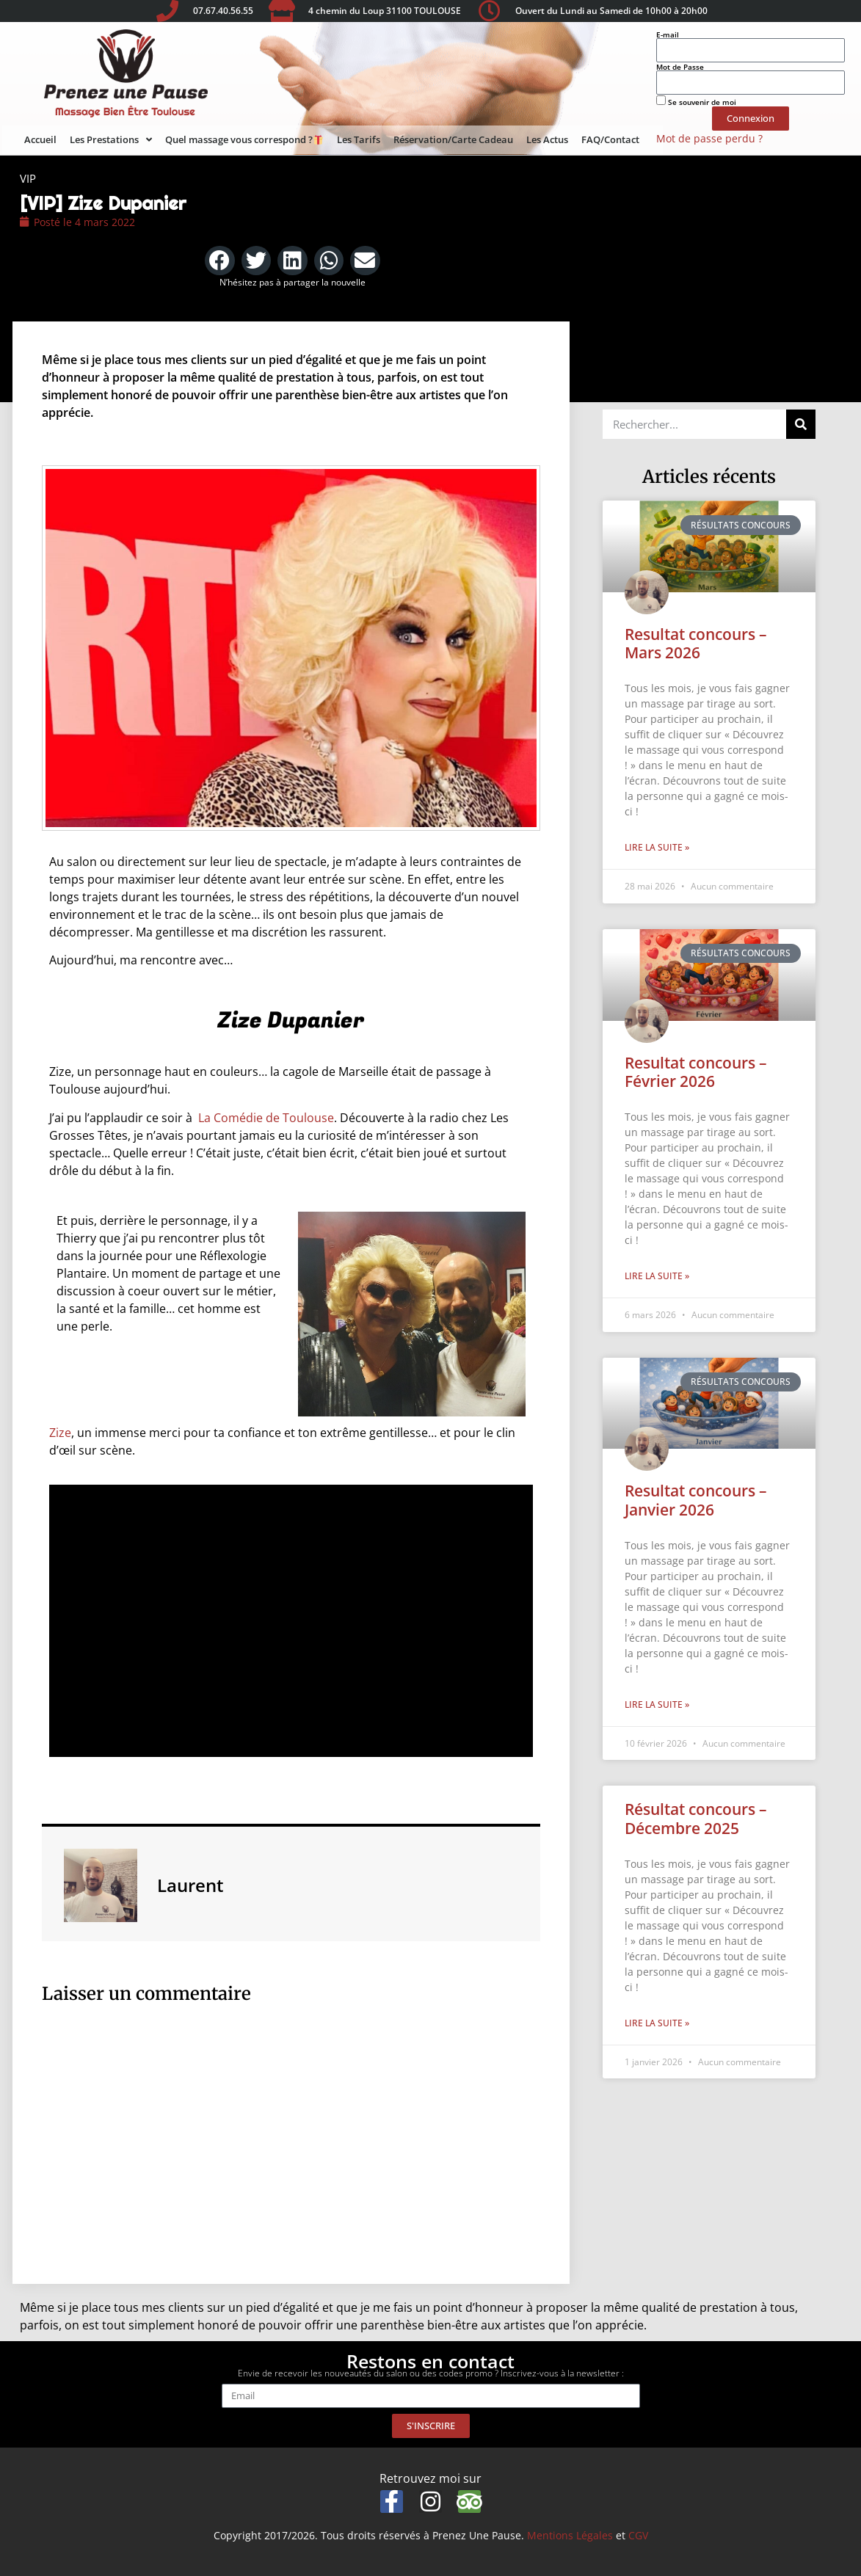  Describe the element at coordinates (696, 1071) in the screenshot. I see `Resultat concours – Février 2026` at that location.